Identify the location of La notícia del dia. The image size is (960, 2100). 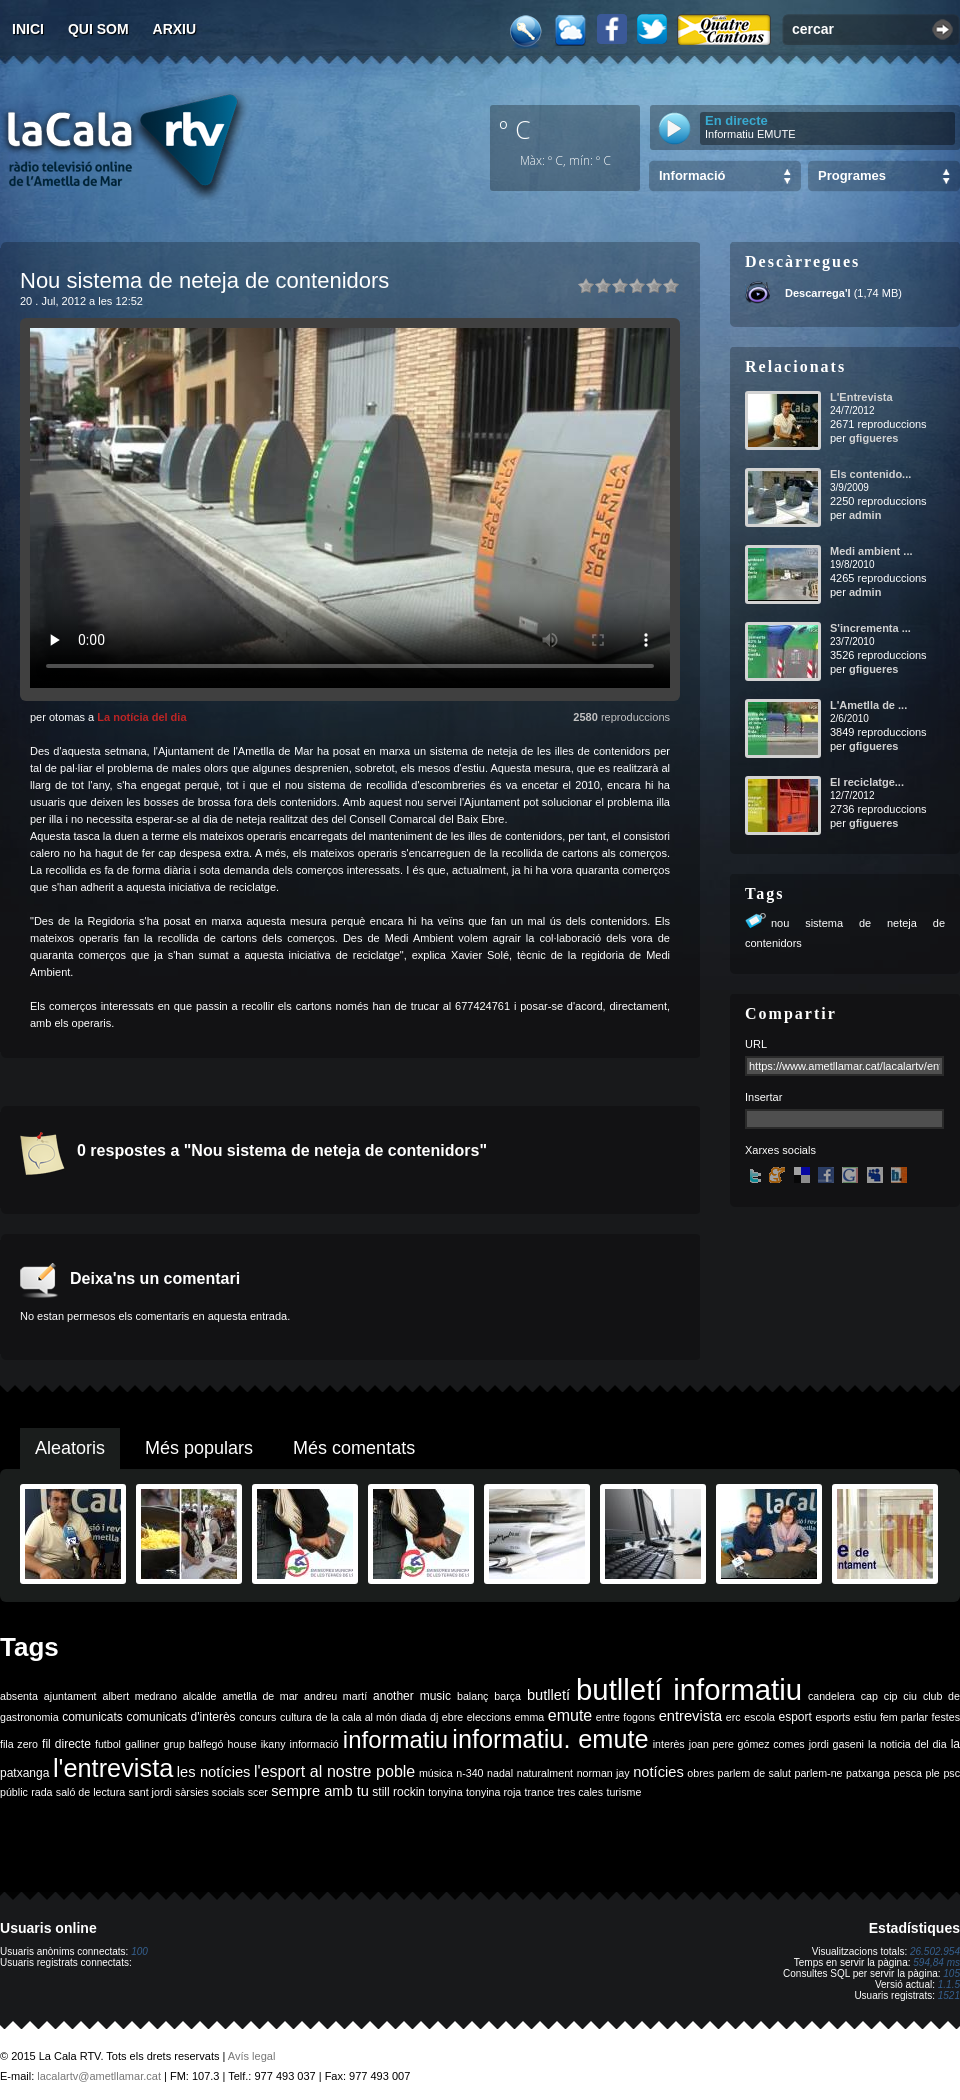
(141, 717).